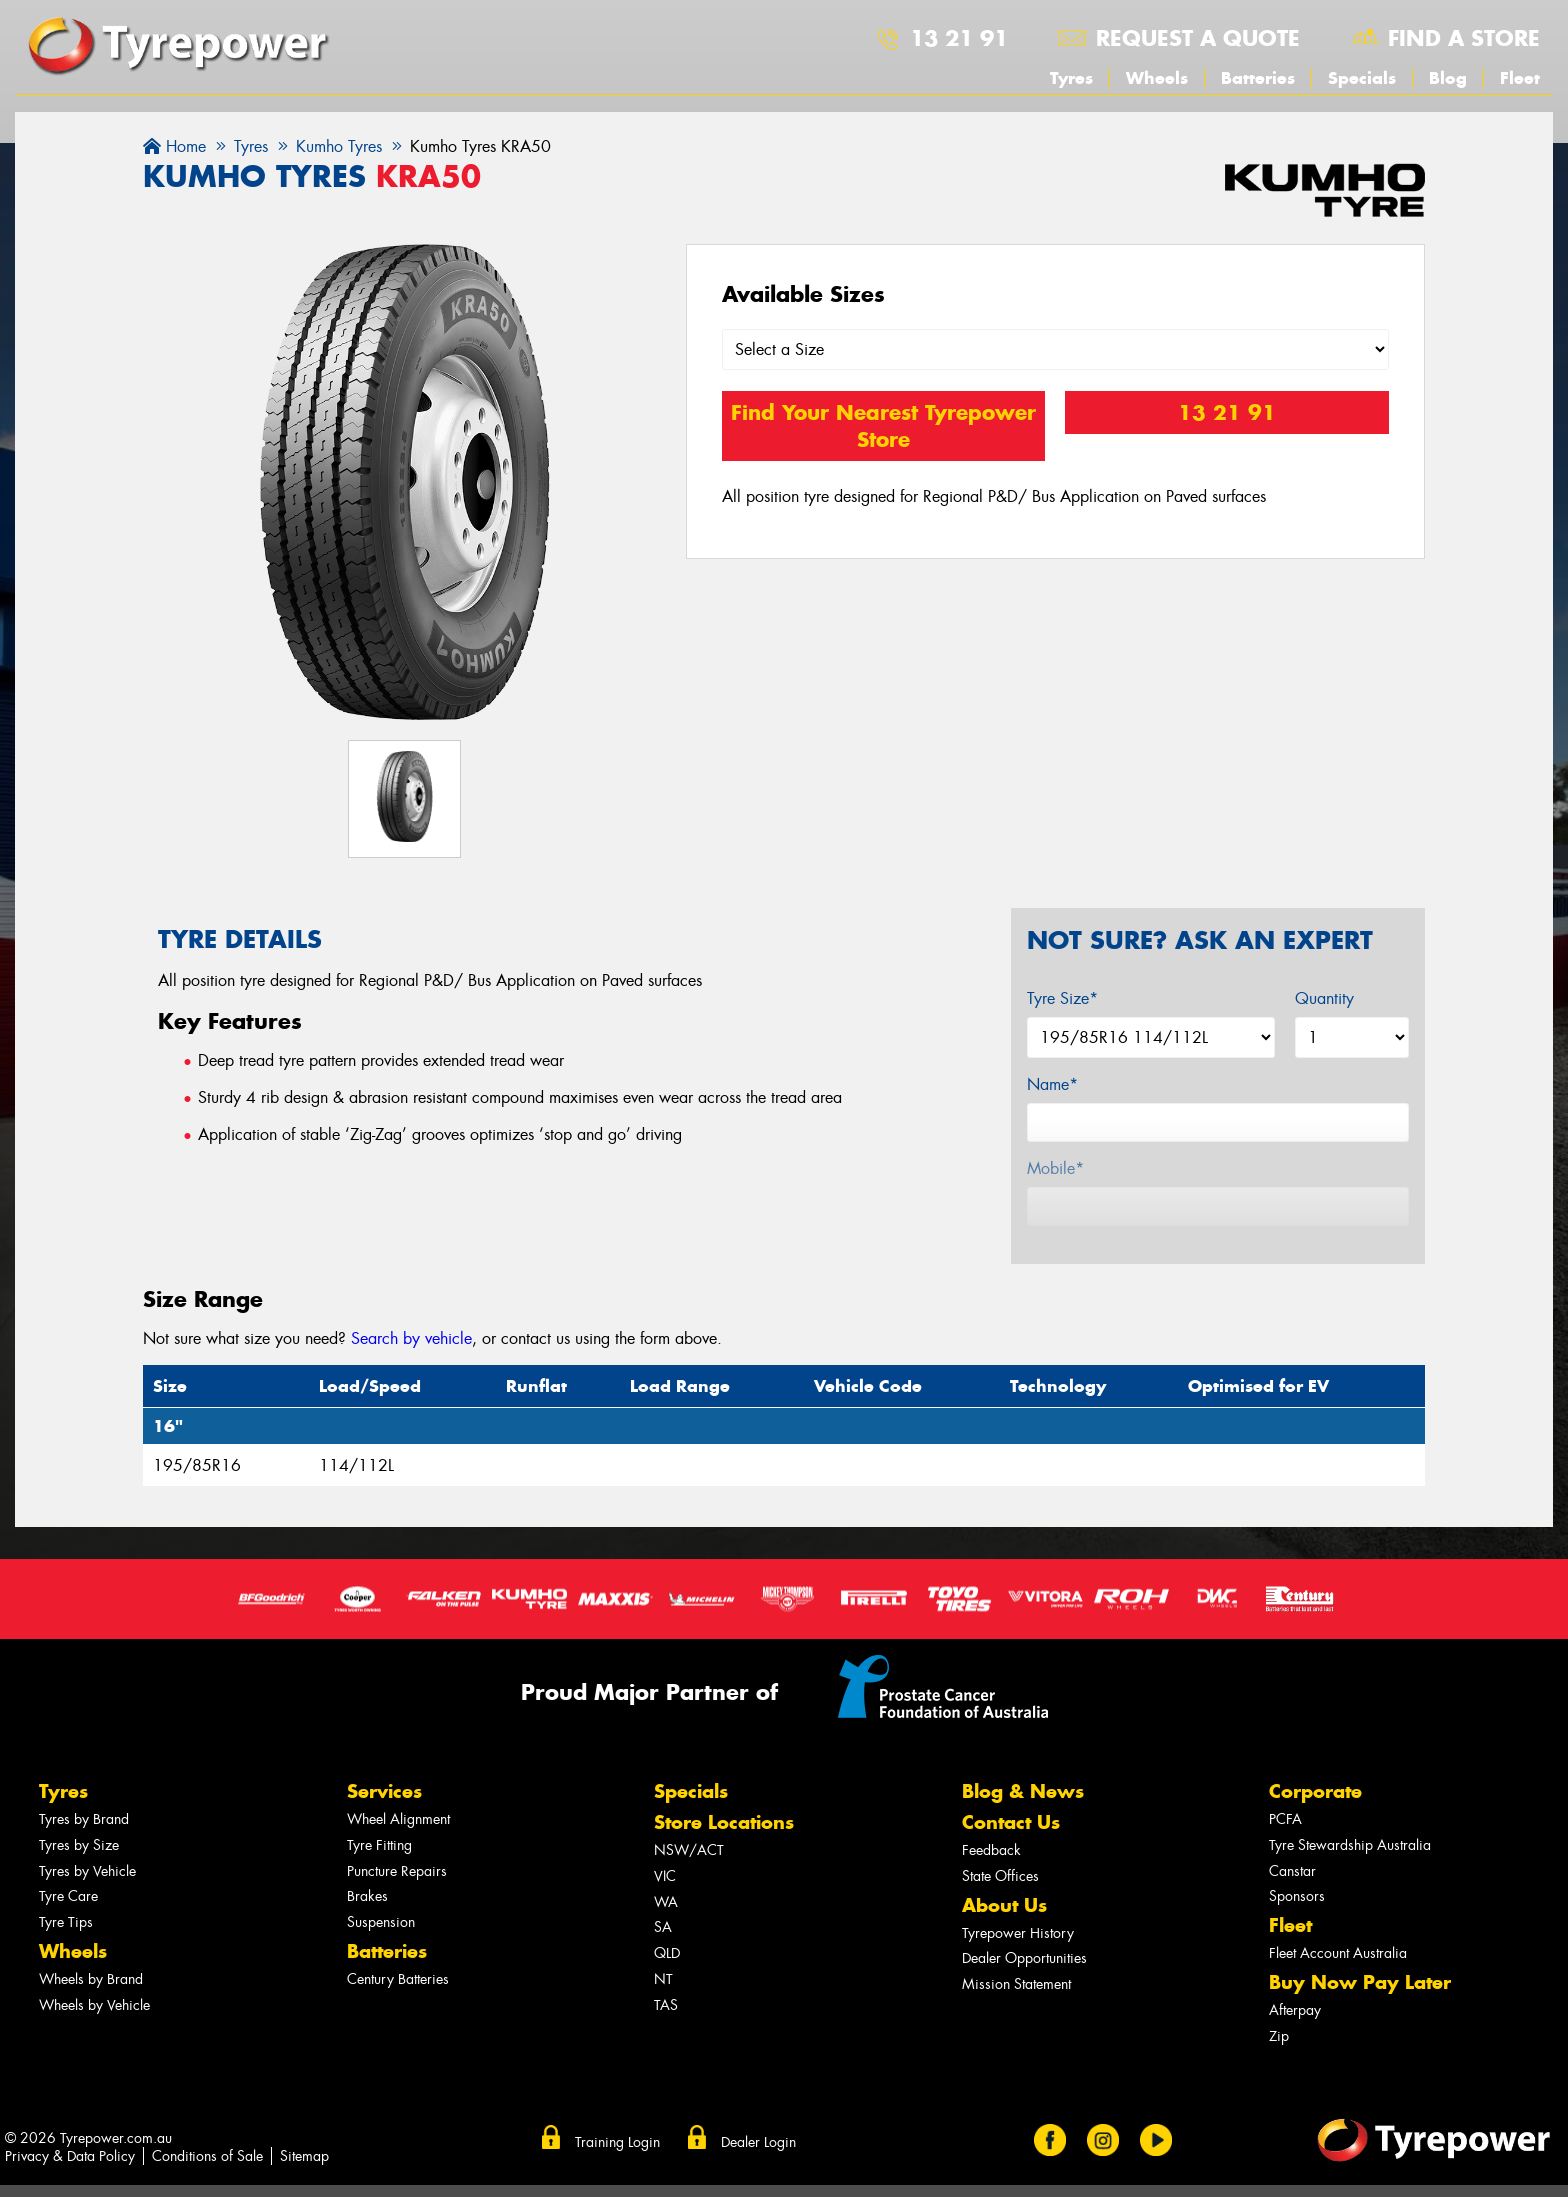 The height and width of the screenshot is (2197, 1568). What do you see at coordinates (91, 1979) in the screenshot?
I see `Wheels by Brand` at bounding box center [91, 1979].